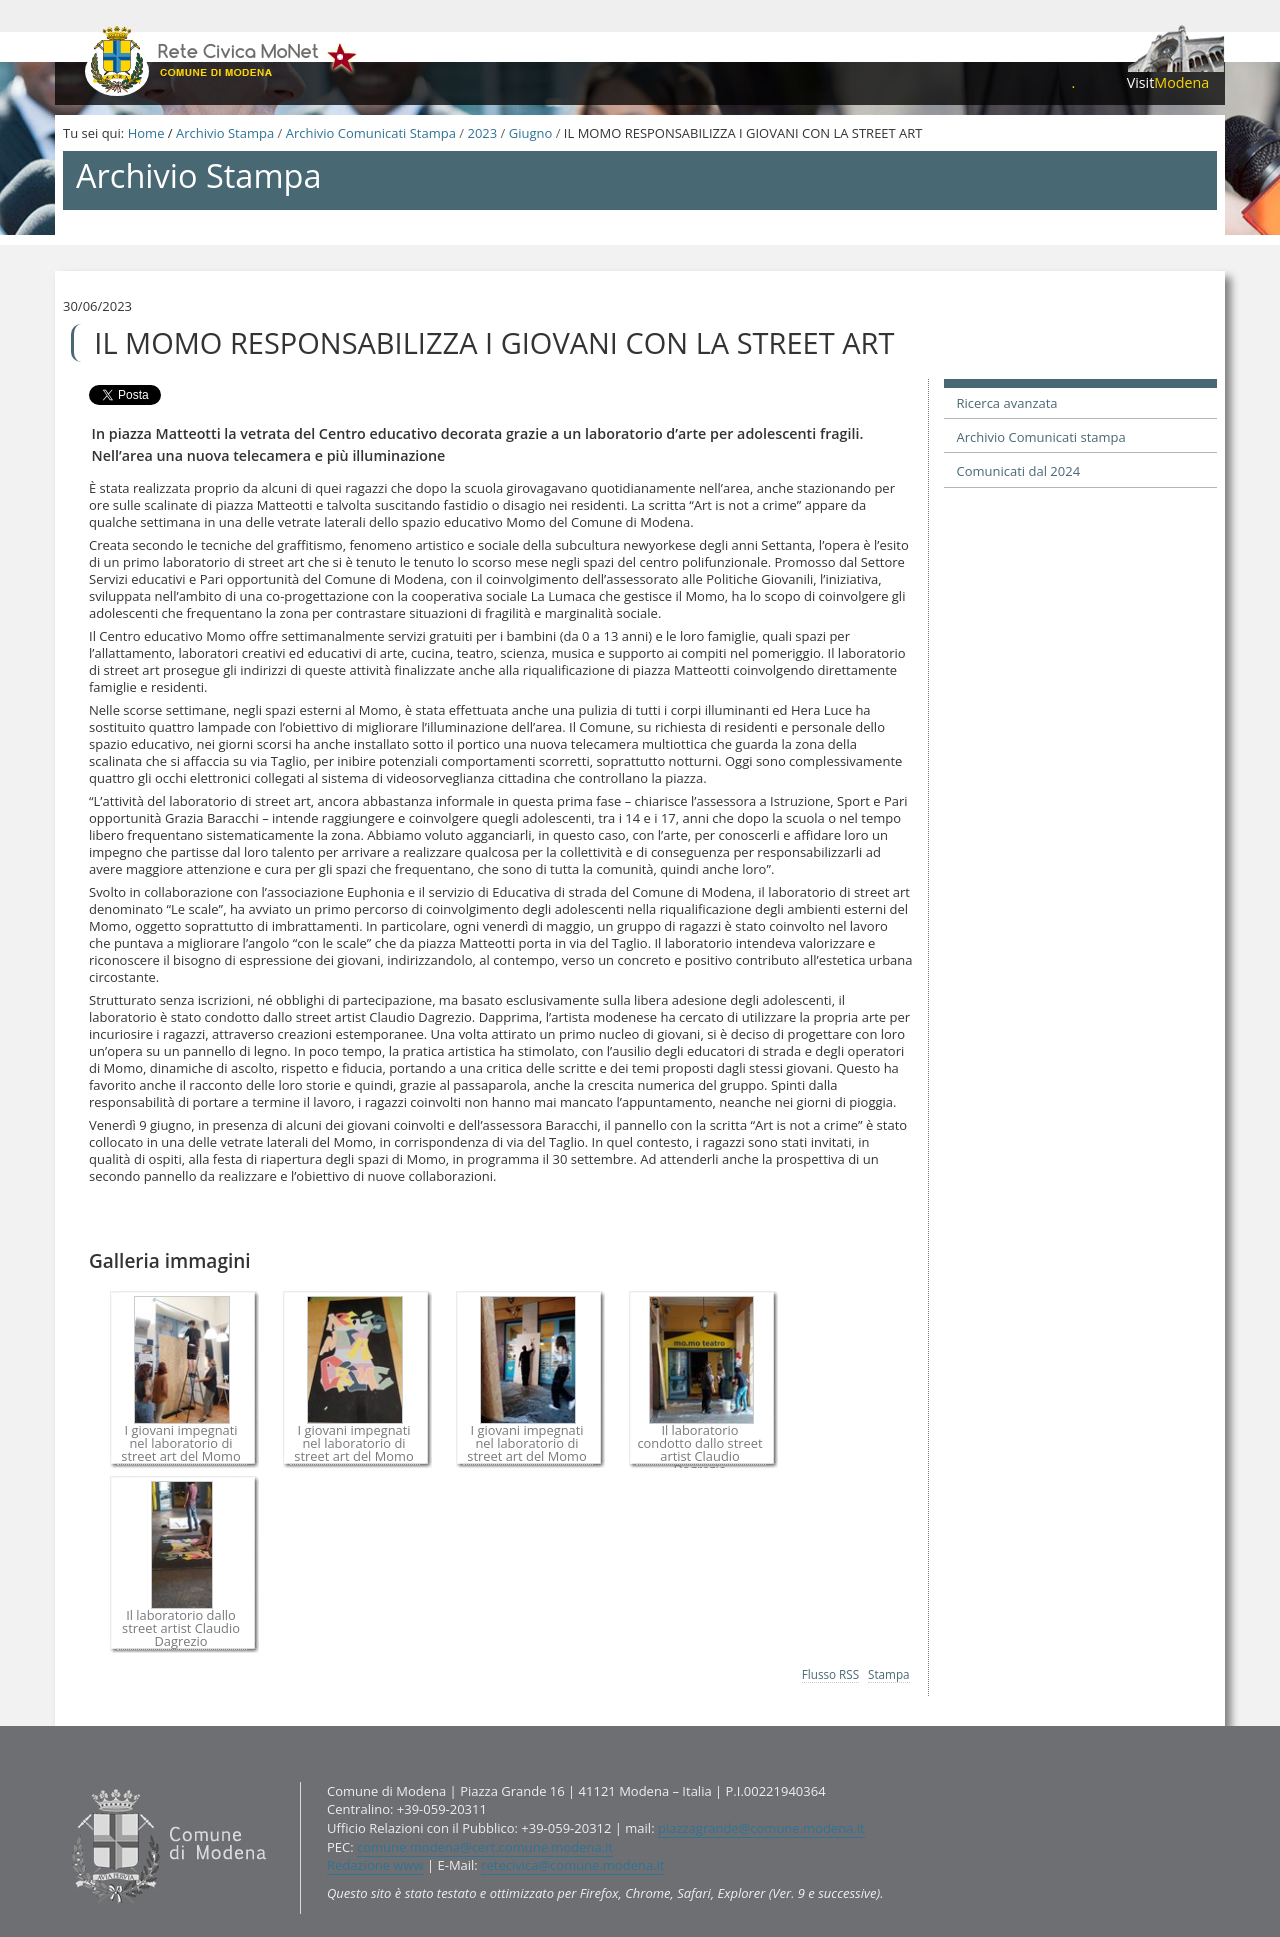 This screenshot has width=1280, height=1937. I want to click on 2023, so click(482, 133).